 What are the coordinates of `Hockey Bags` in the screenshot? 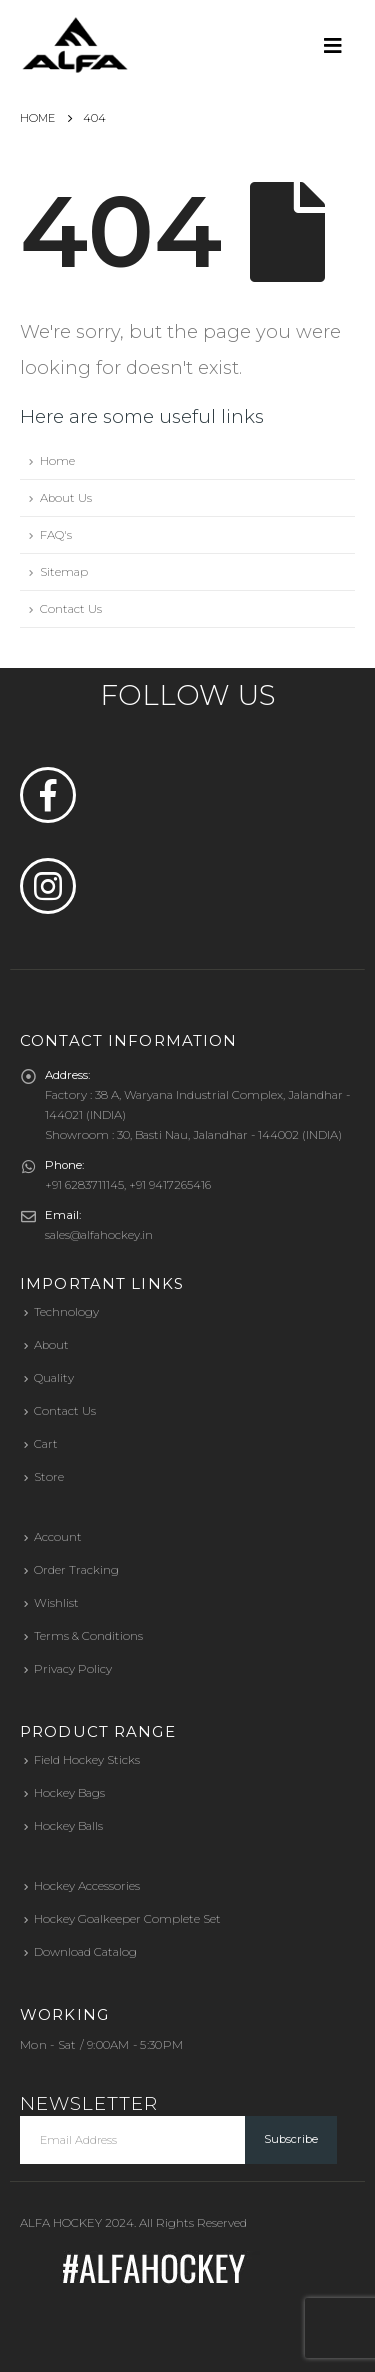 It's located at (69, 1793).